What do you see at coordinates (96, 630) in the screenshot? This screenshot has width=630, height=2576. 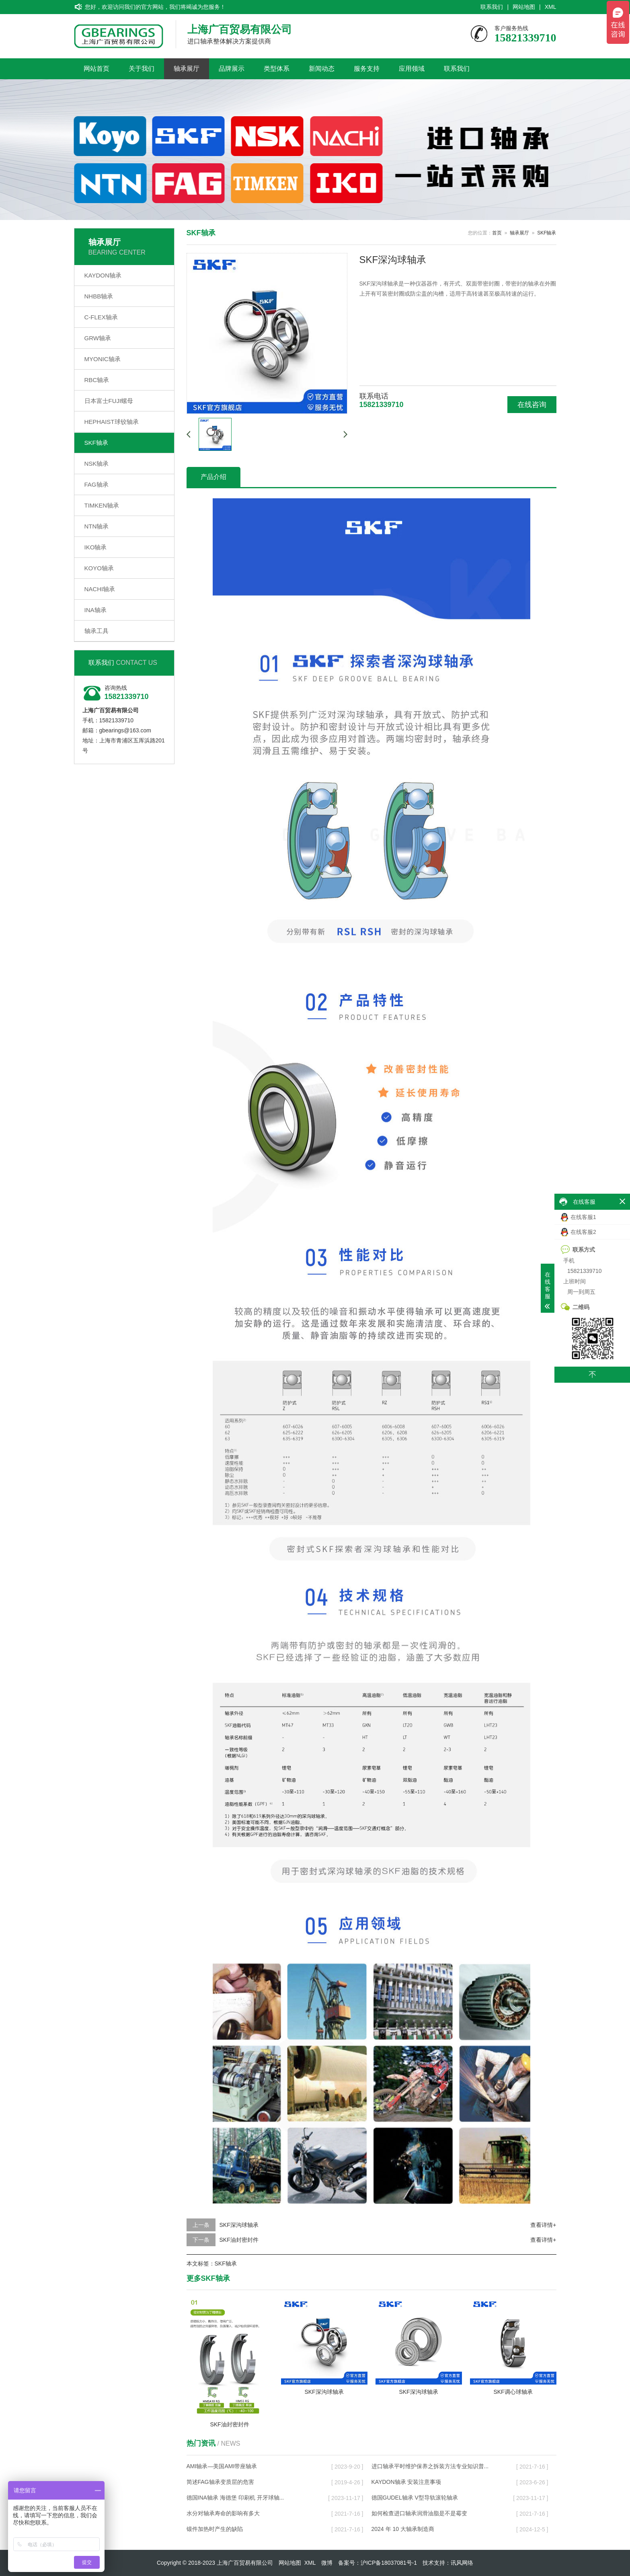 I see `轴承工具` at bounding box center [96, 630].